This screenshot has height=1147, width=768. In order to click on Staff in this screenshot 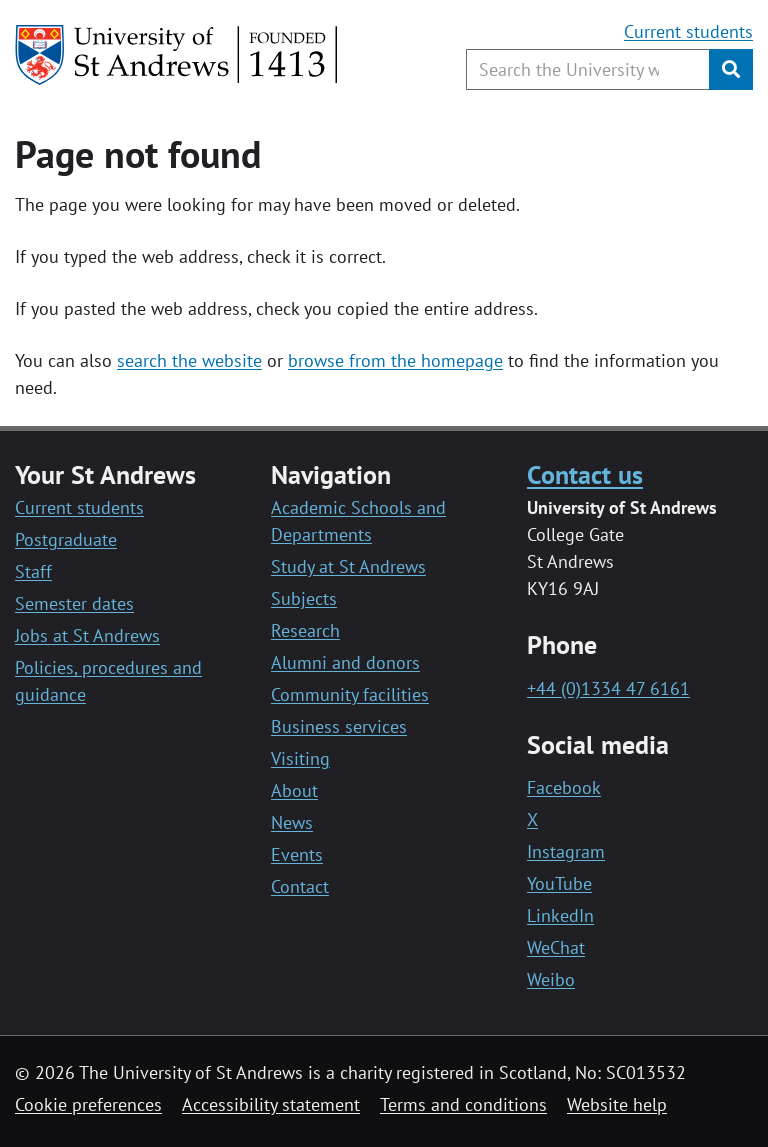, I will do `click(33, 571)`.